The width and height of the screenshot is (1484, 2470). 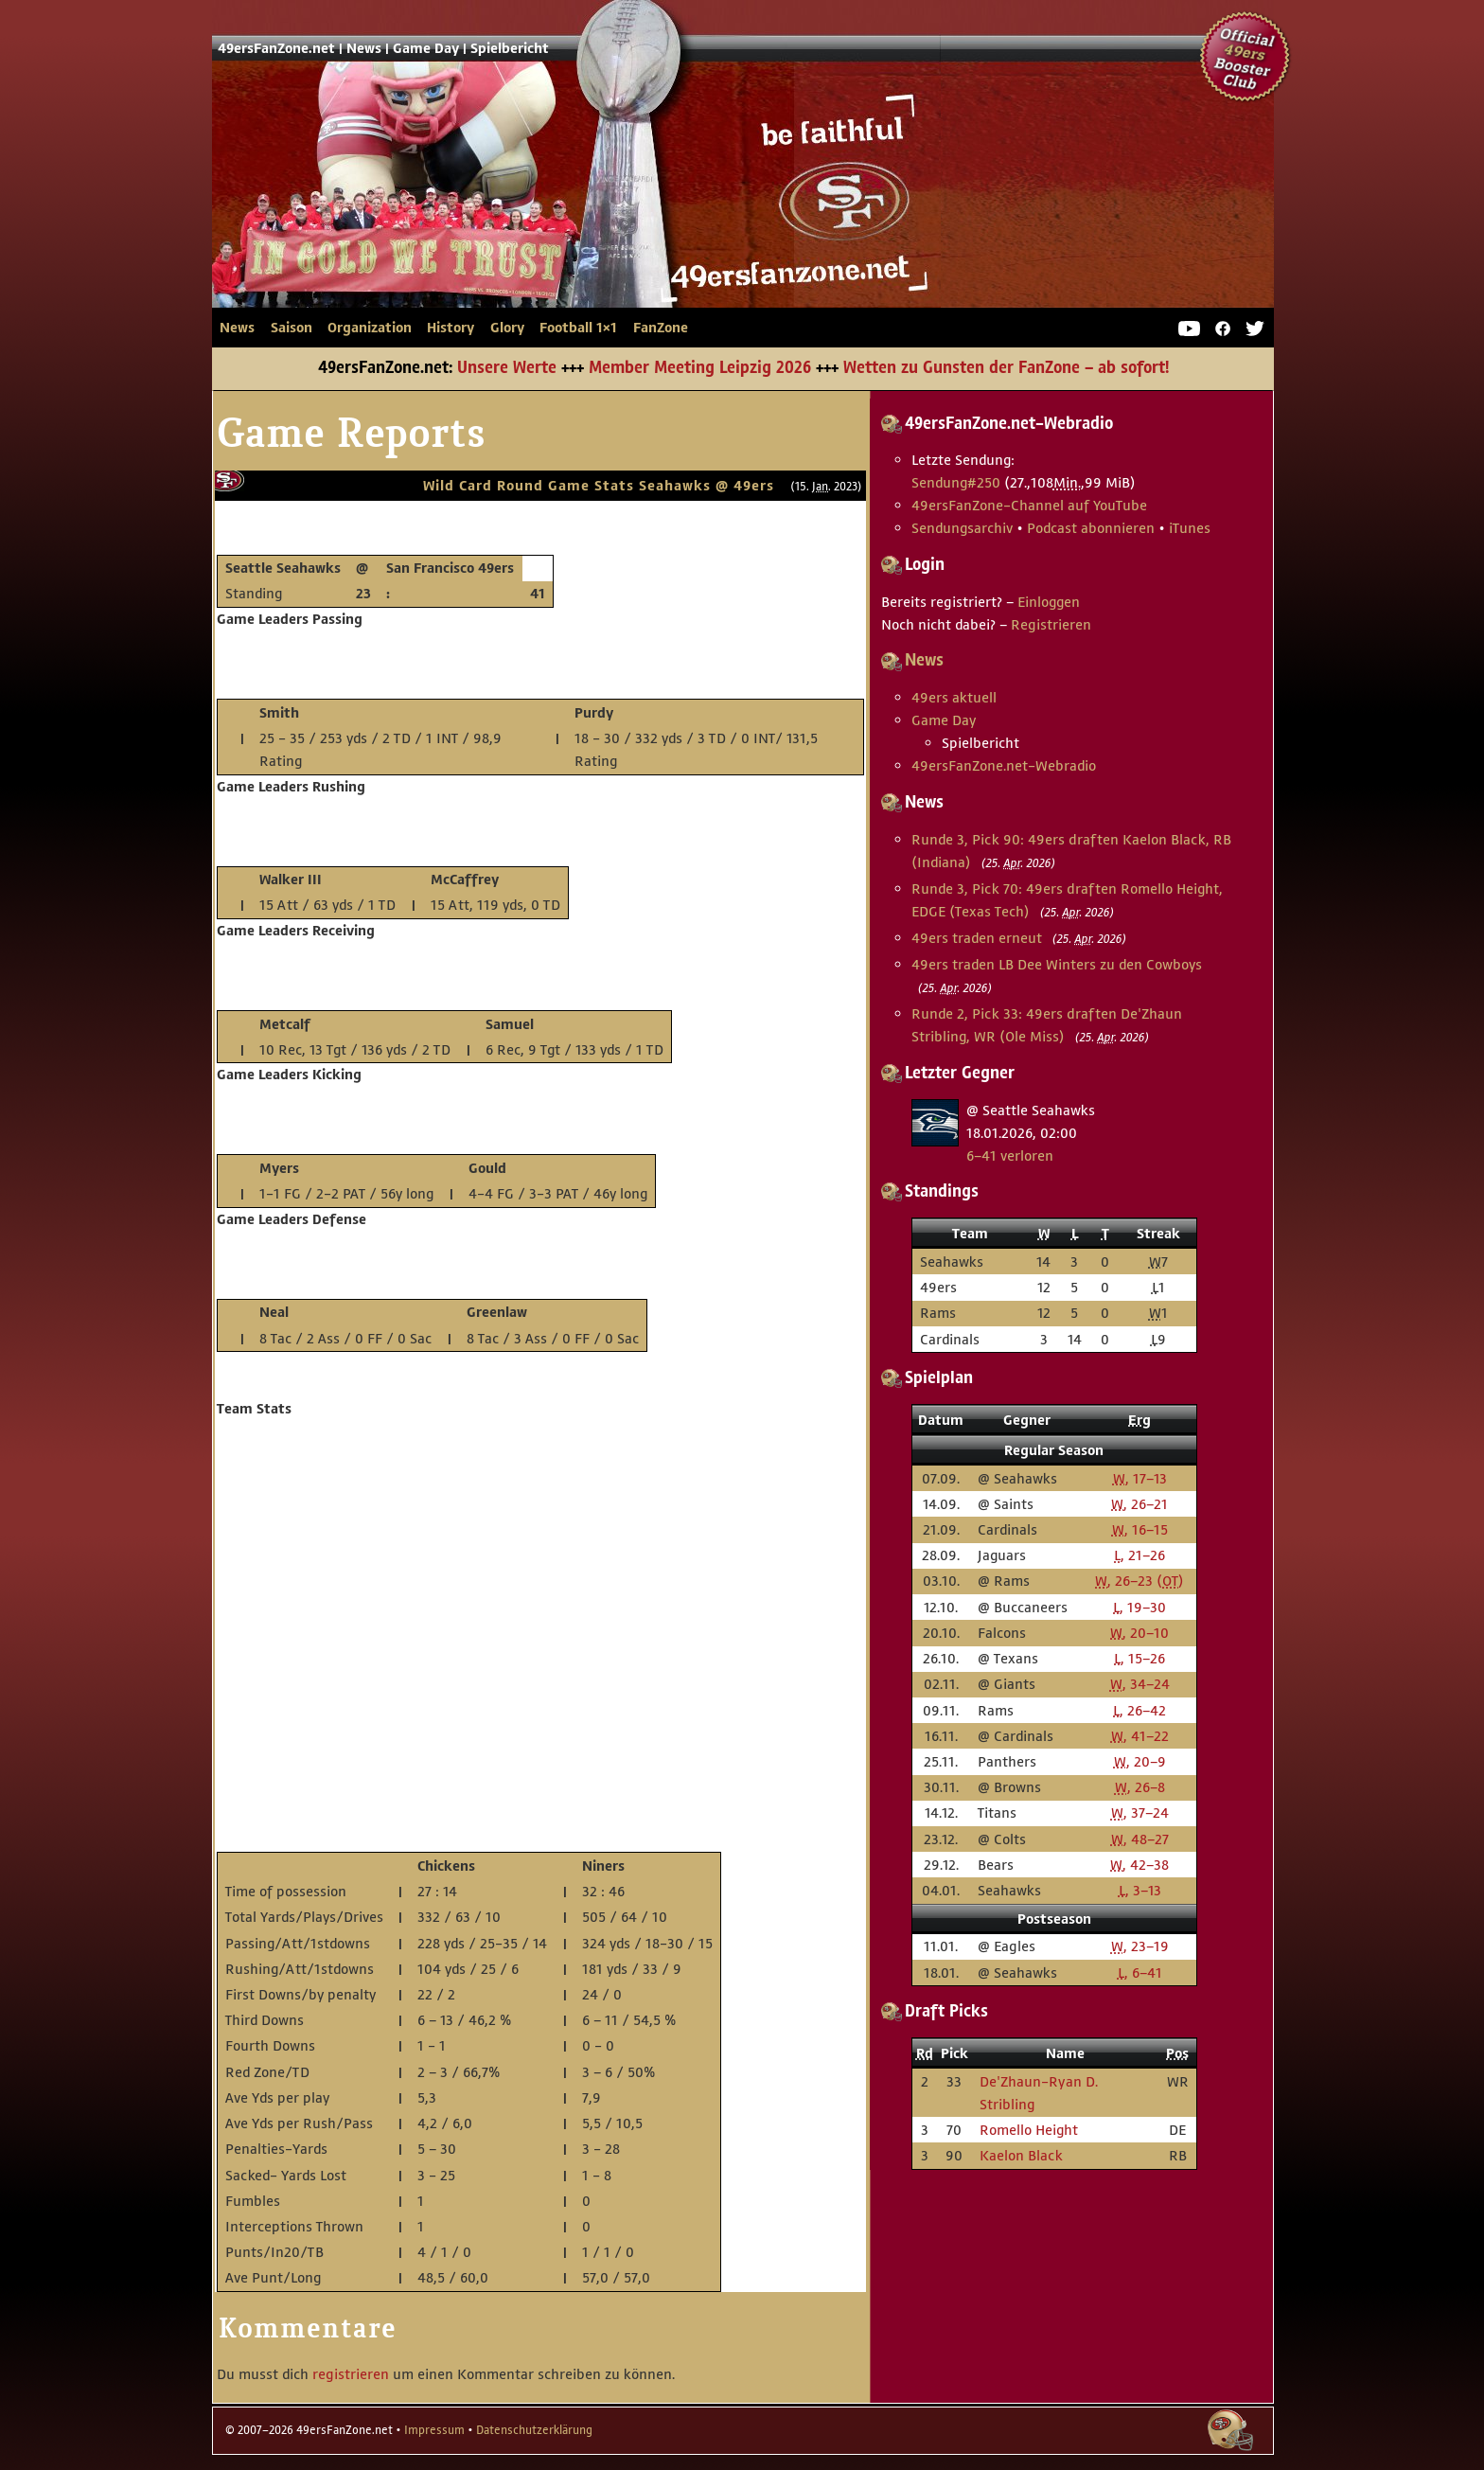 I want to click on Sendungsarchiv, so click(x=962, y=528).